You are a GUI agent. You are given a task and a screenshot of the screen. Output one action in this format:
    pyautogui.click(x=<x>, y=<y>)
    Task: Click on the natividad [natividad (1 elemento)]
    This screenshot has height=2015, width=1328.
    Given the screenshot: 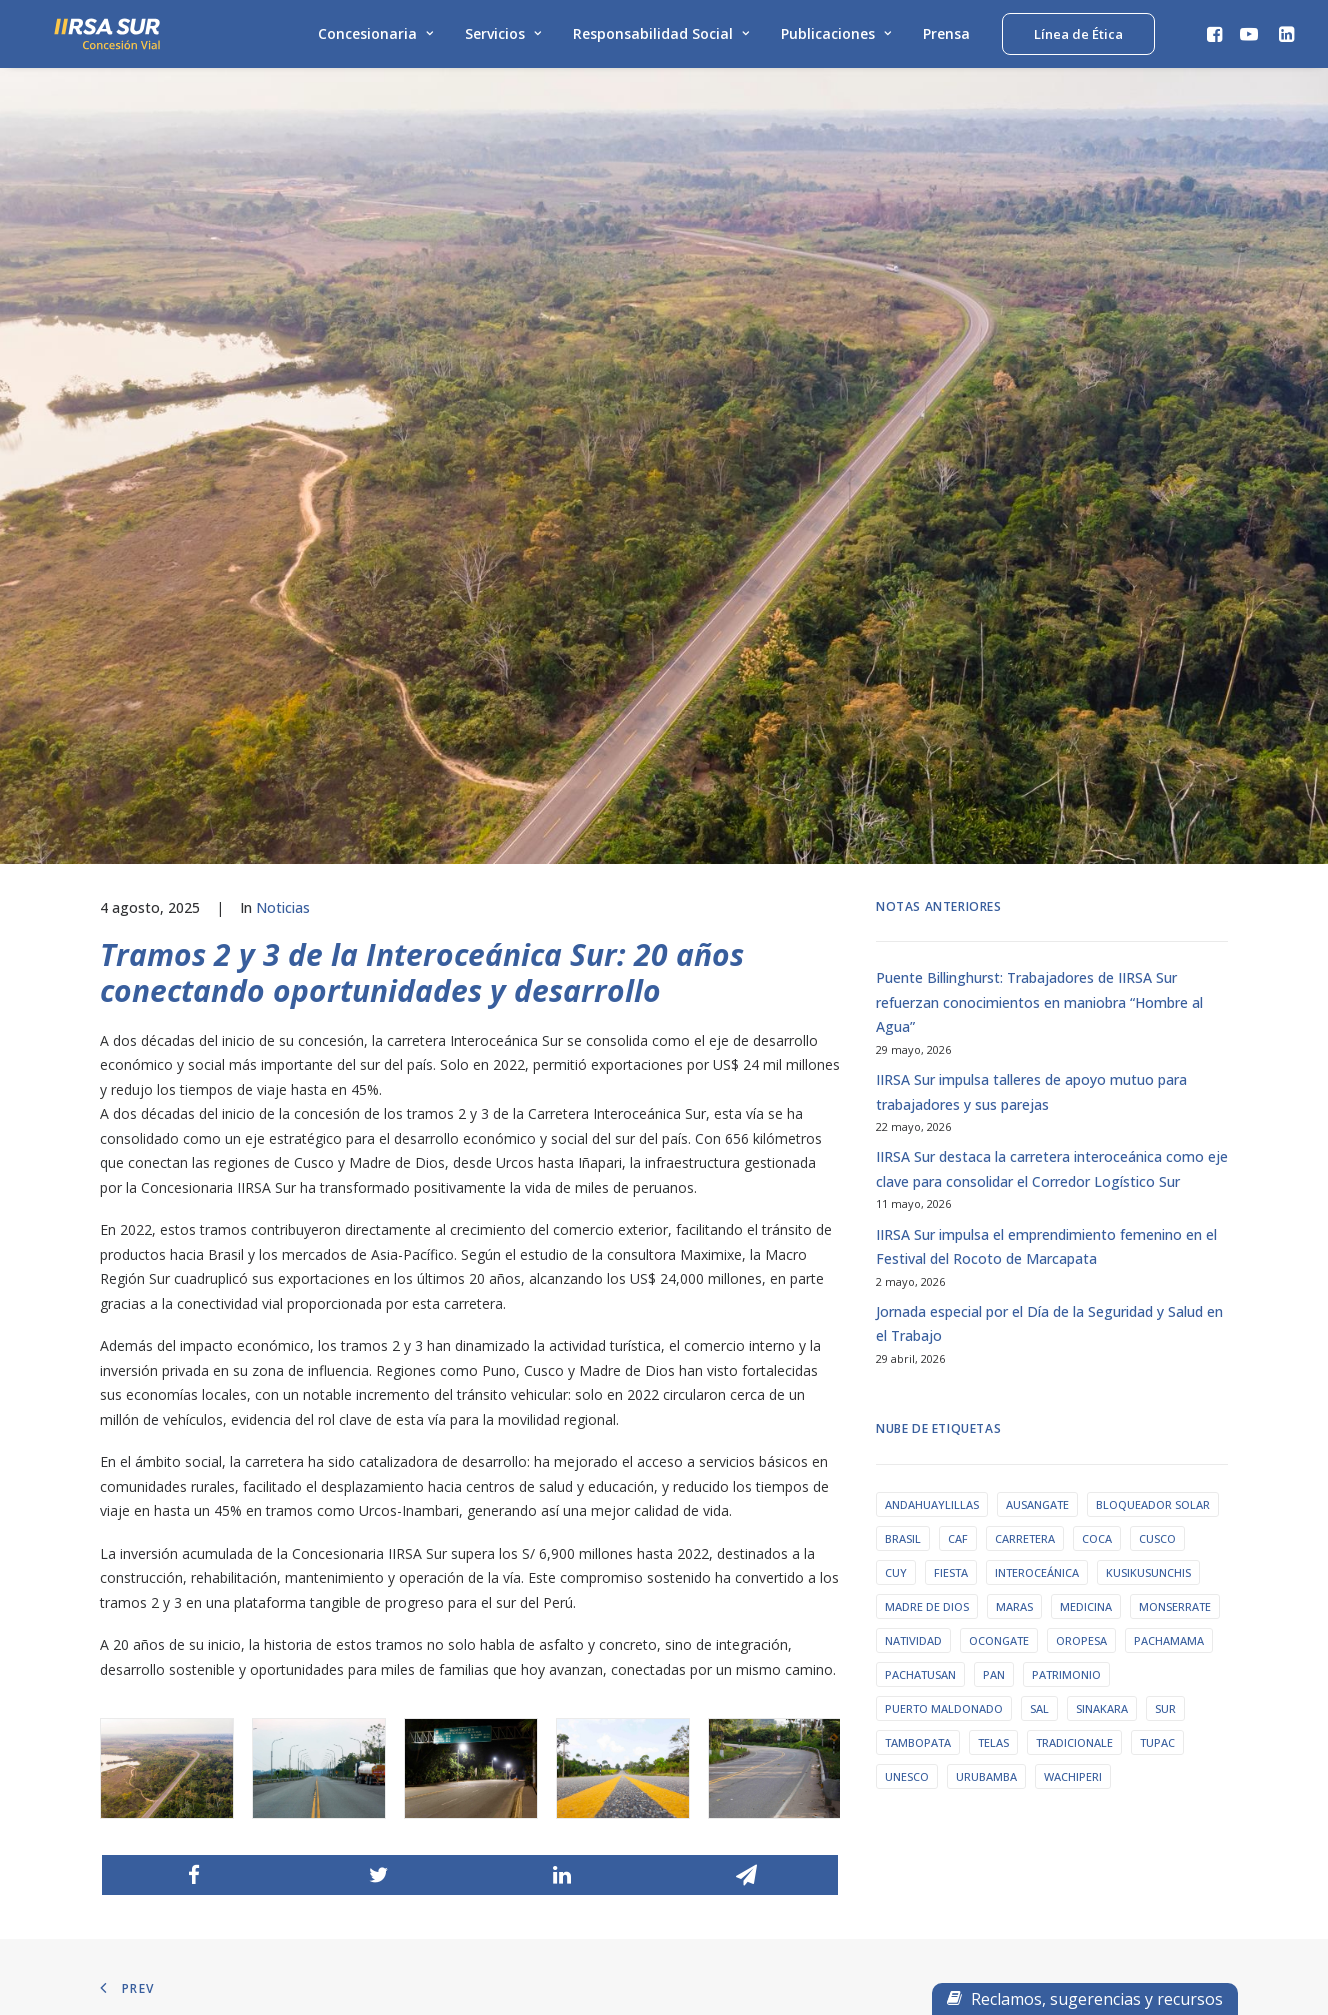 What is the action you would take?
    pyautogui.click(x=913, y=1140)
    